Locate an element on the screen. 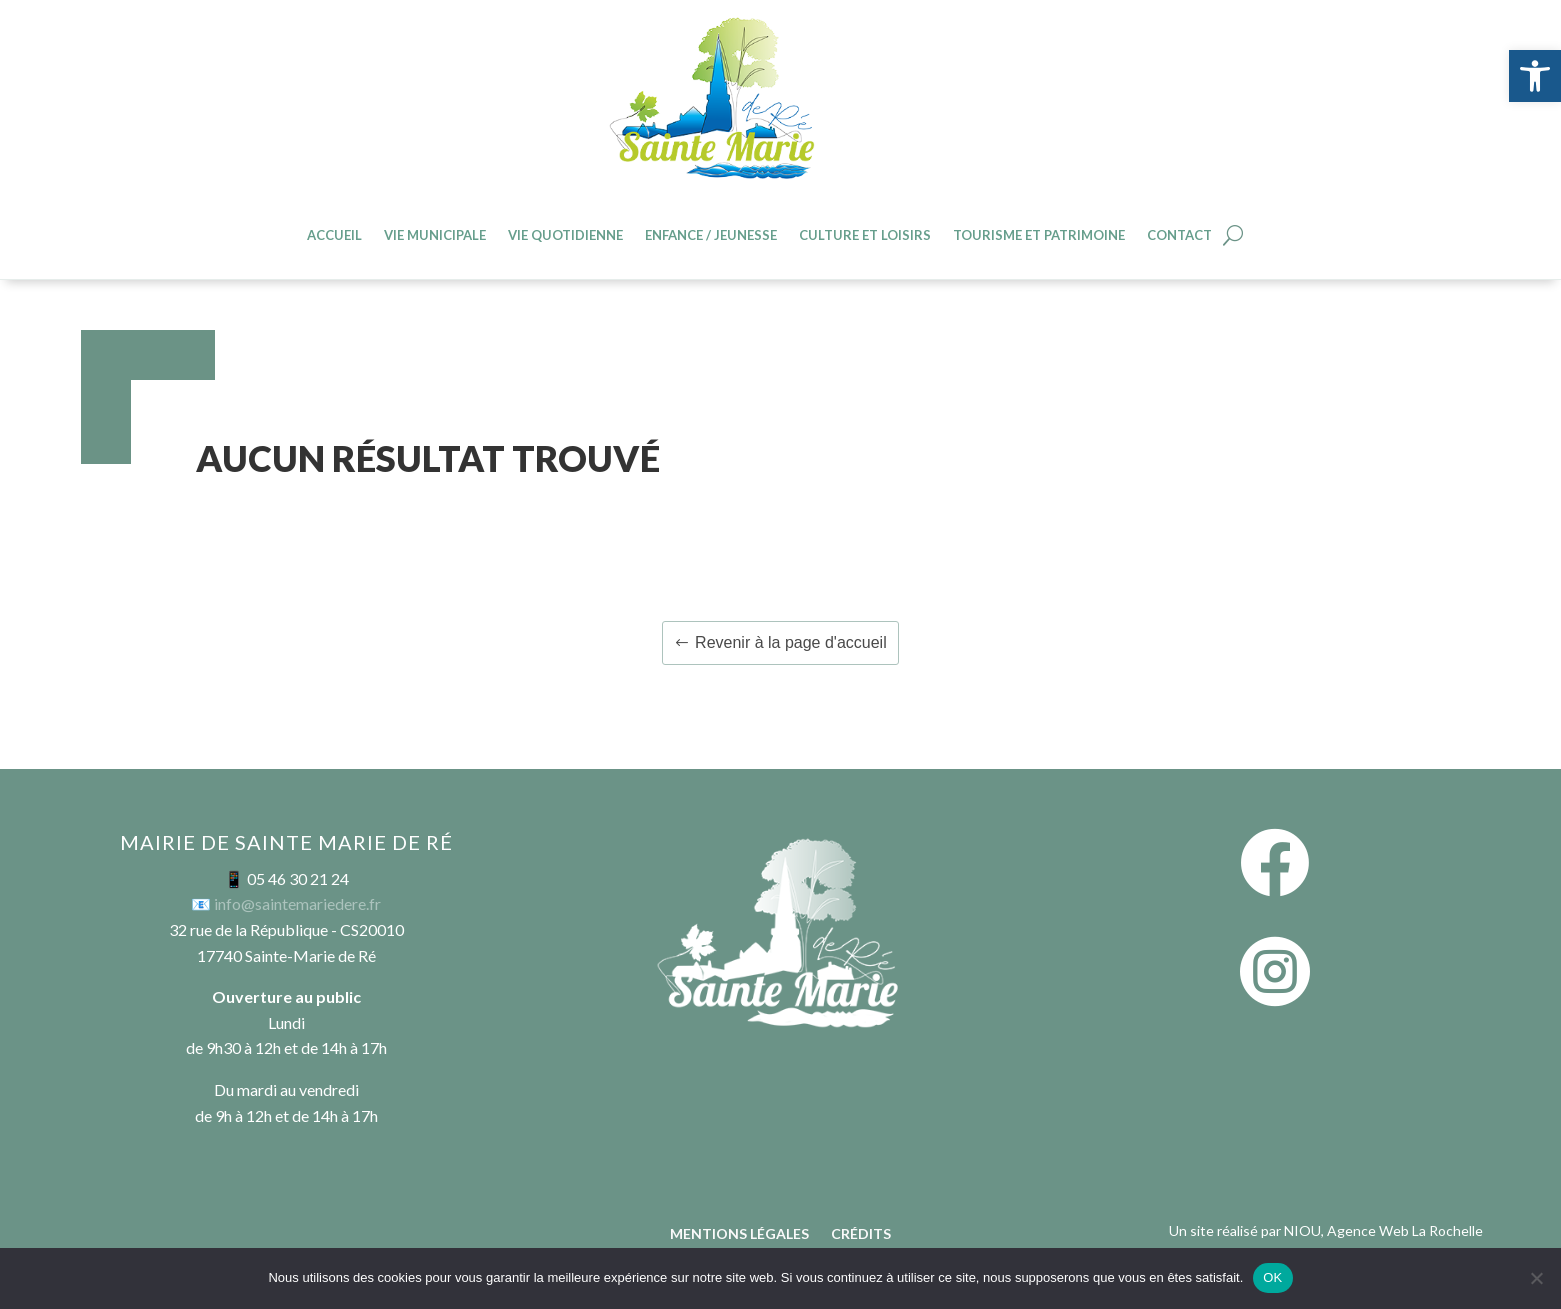  OK is located at coordinates (1272, 1277).